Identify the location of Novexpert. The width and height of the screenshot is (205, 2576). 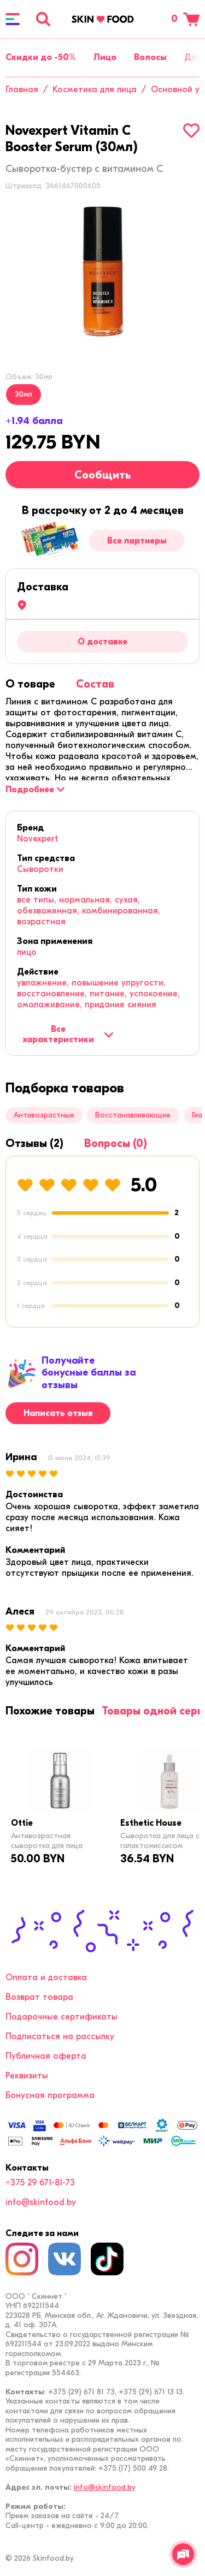
(37, 839).